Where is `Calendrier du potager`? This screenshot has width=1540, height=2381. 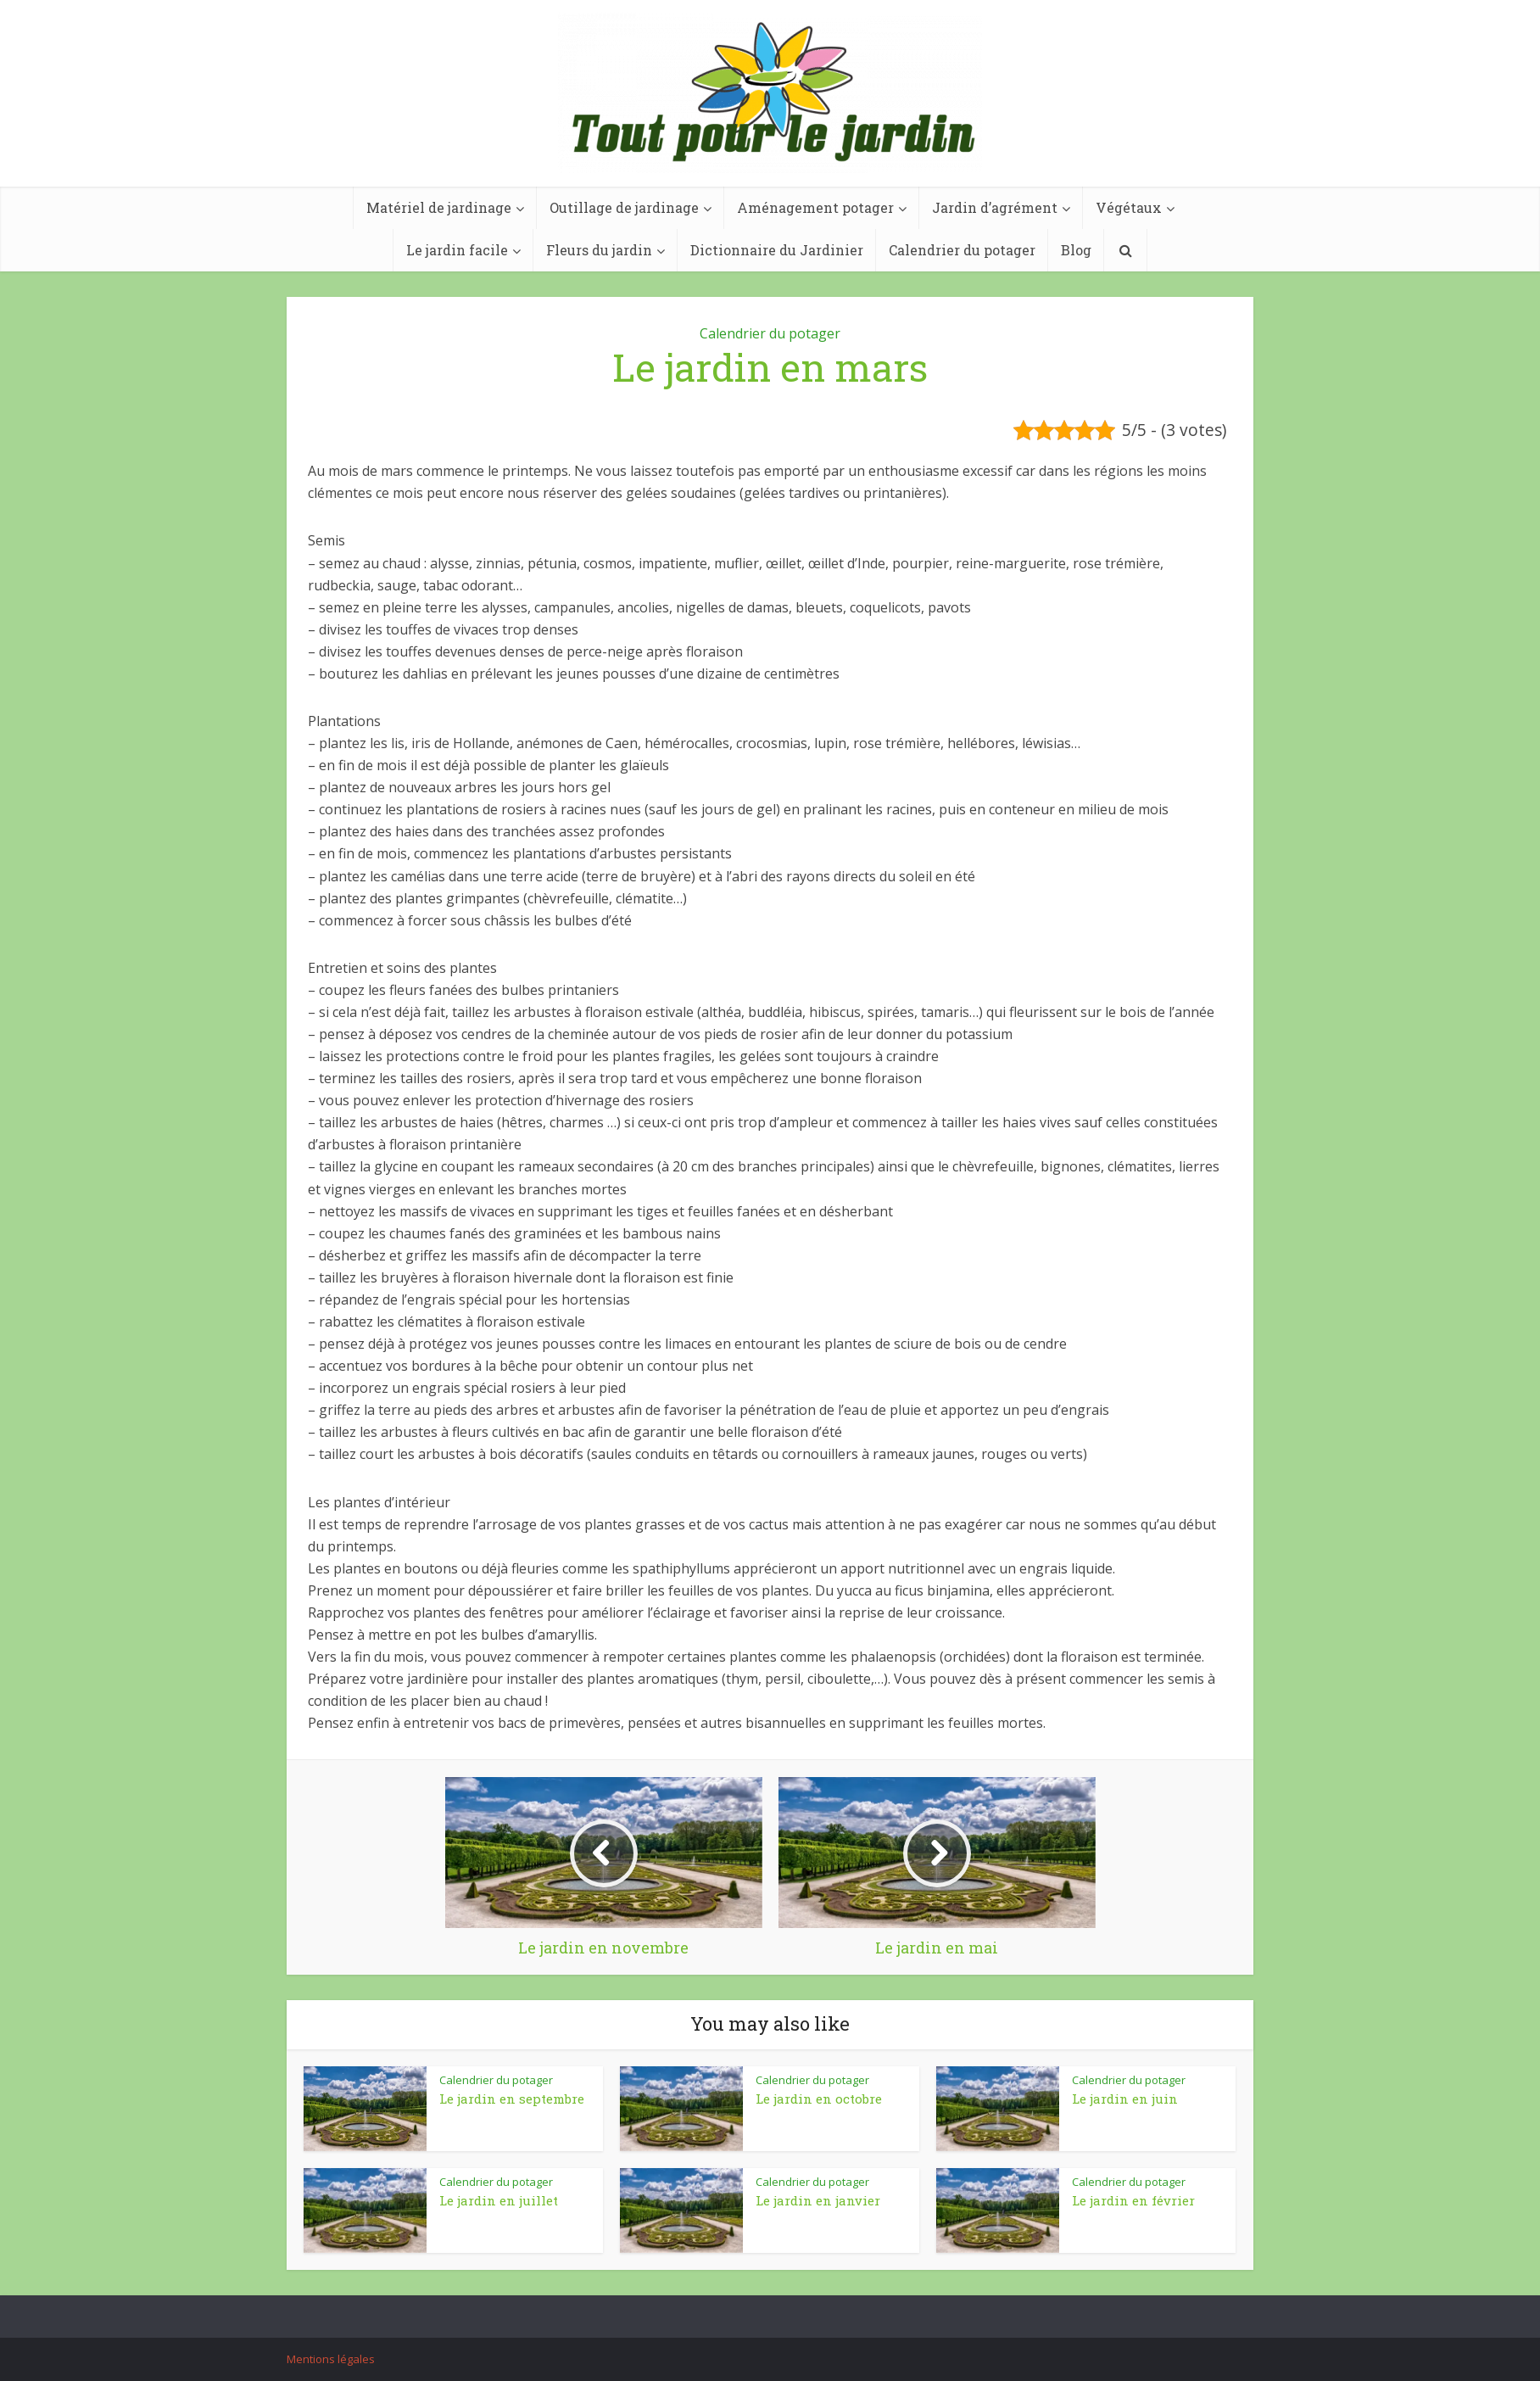 Calendrier du potager is located at coordinates (962, 250).